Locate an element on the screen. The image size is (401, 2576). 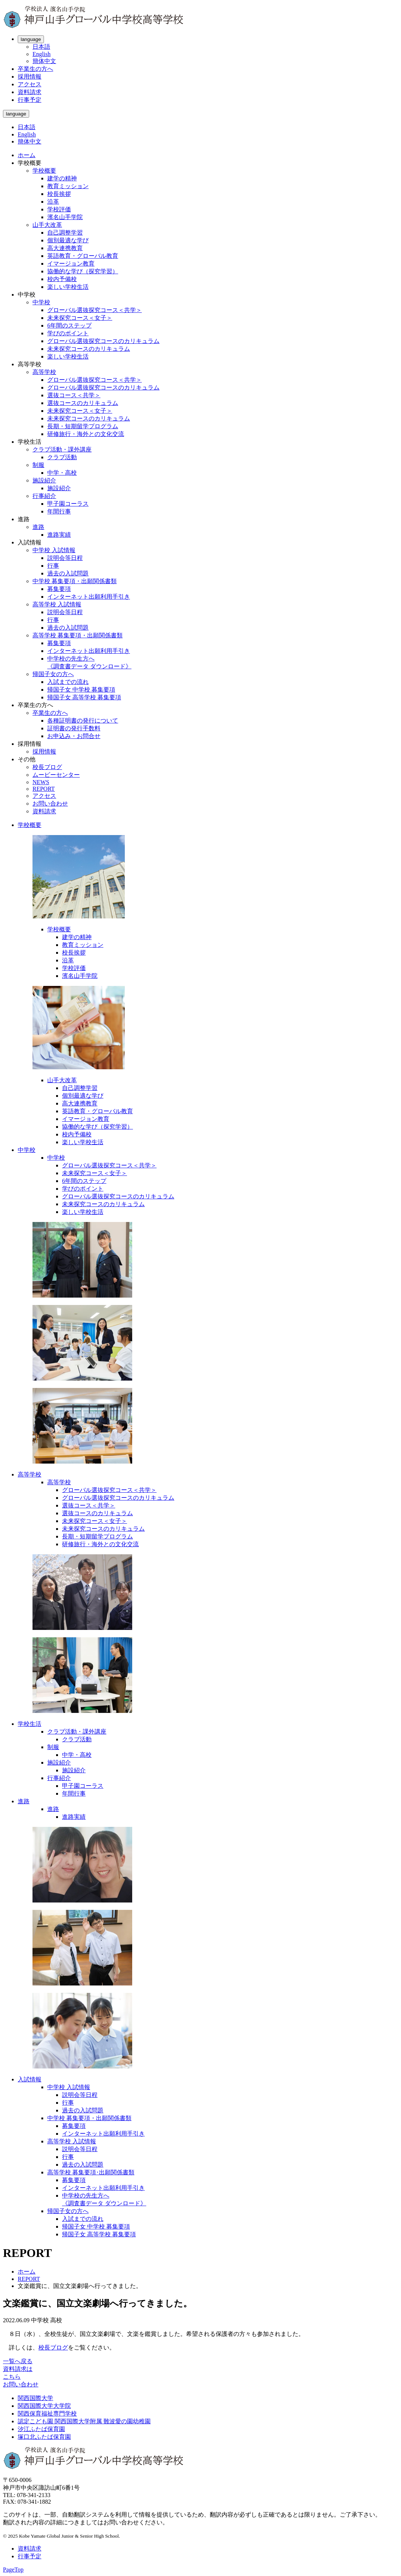
個別最適な学び is located at coordinates (68, 240).